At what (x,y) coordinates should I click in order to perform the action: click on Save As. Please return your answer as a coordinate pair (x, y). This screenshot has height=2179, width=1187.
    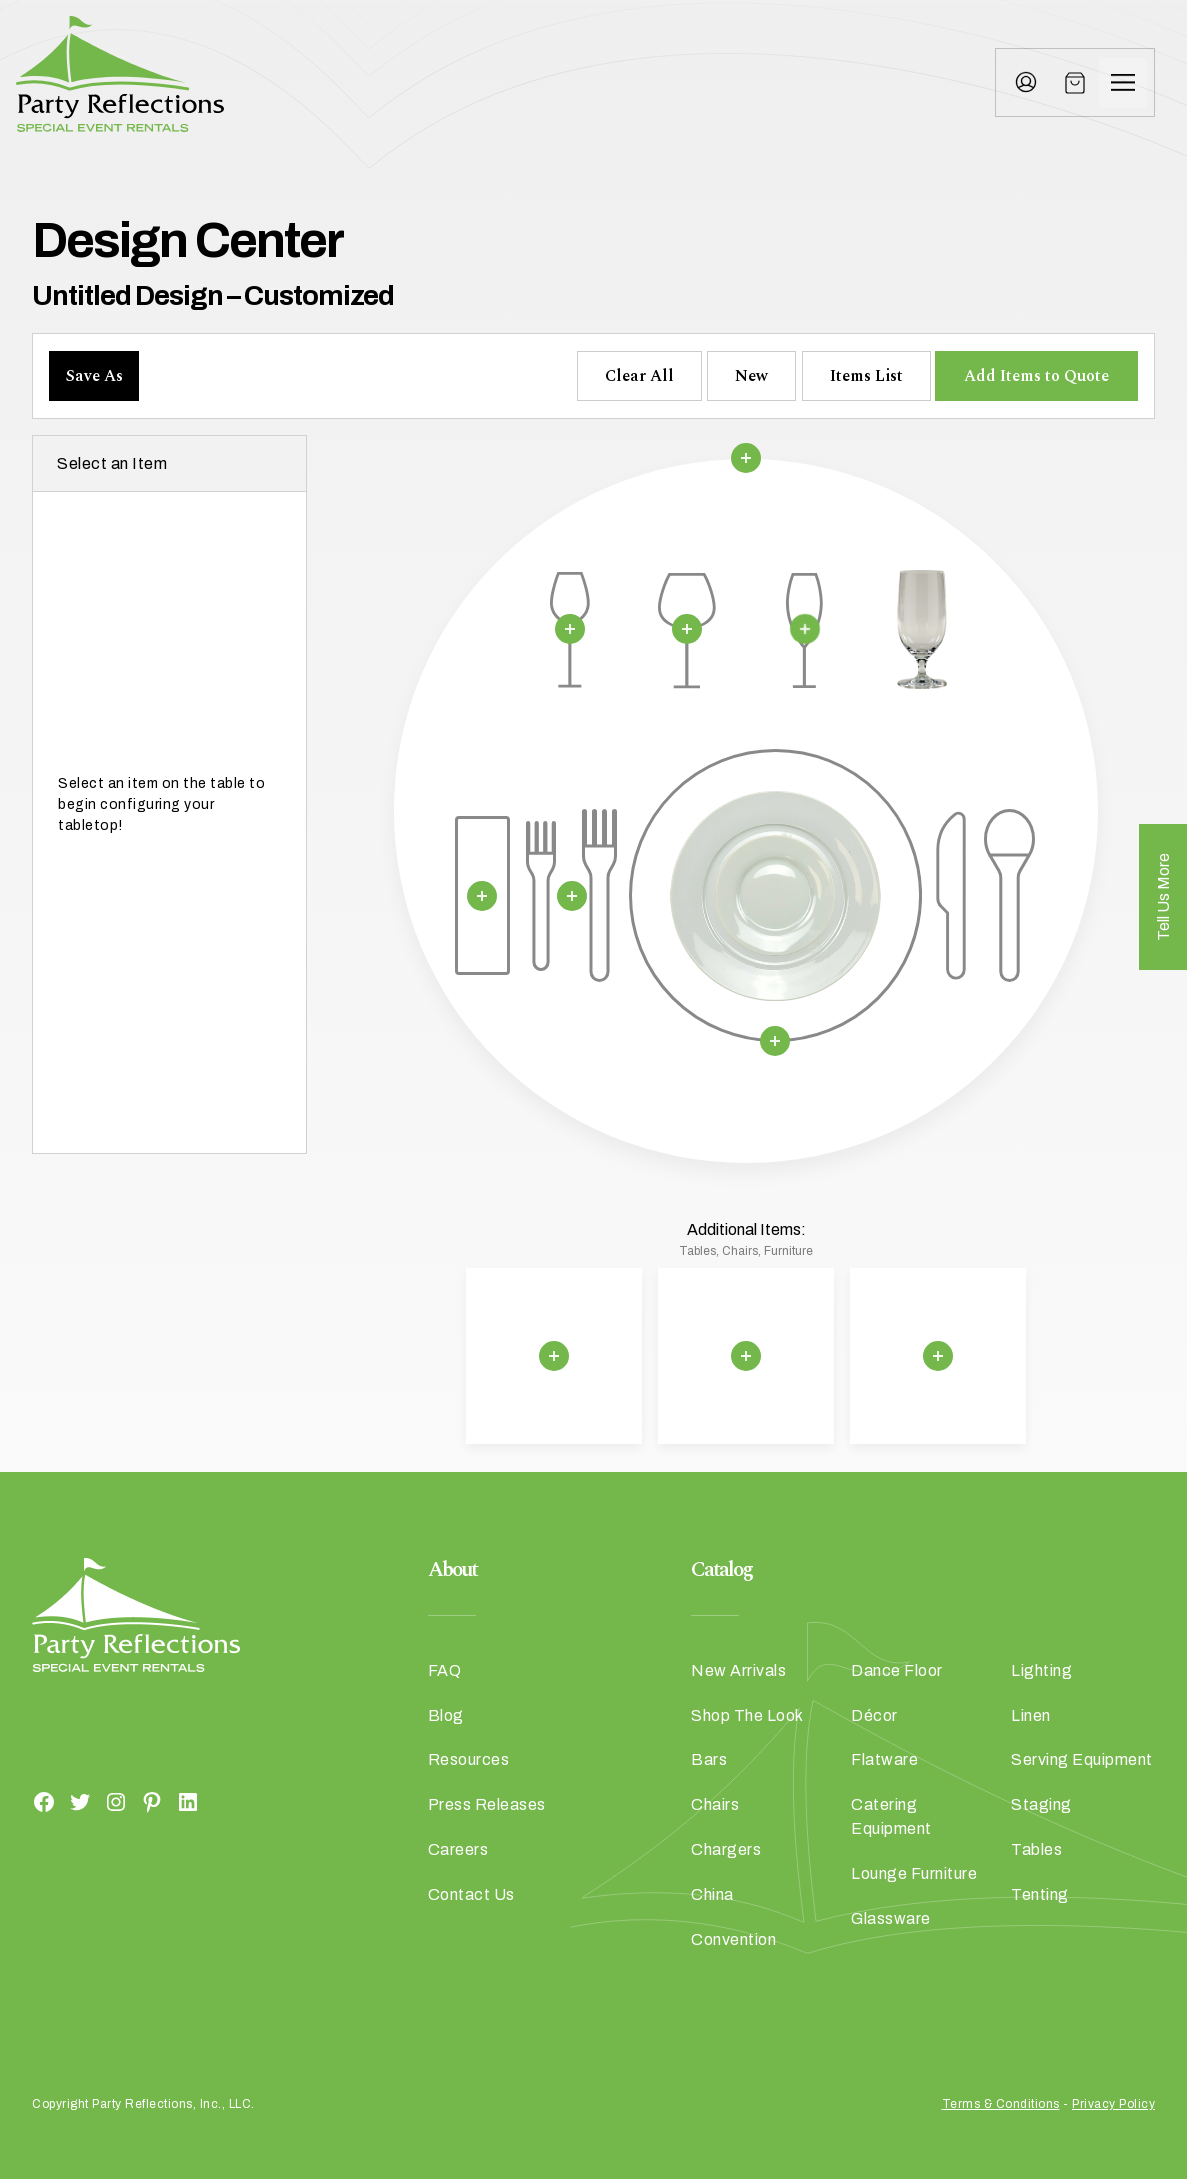
    Looking at the image, I should click on (94, 376).